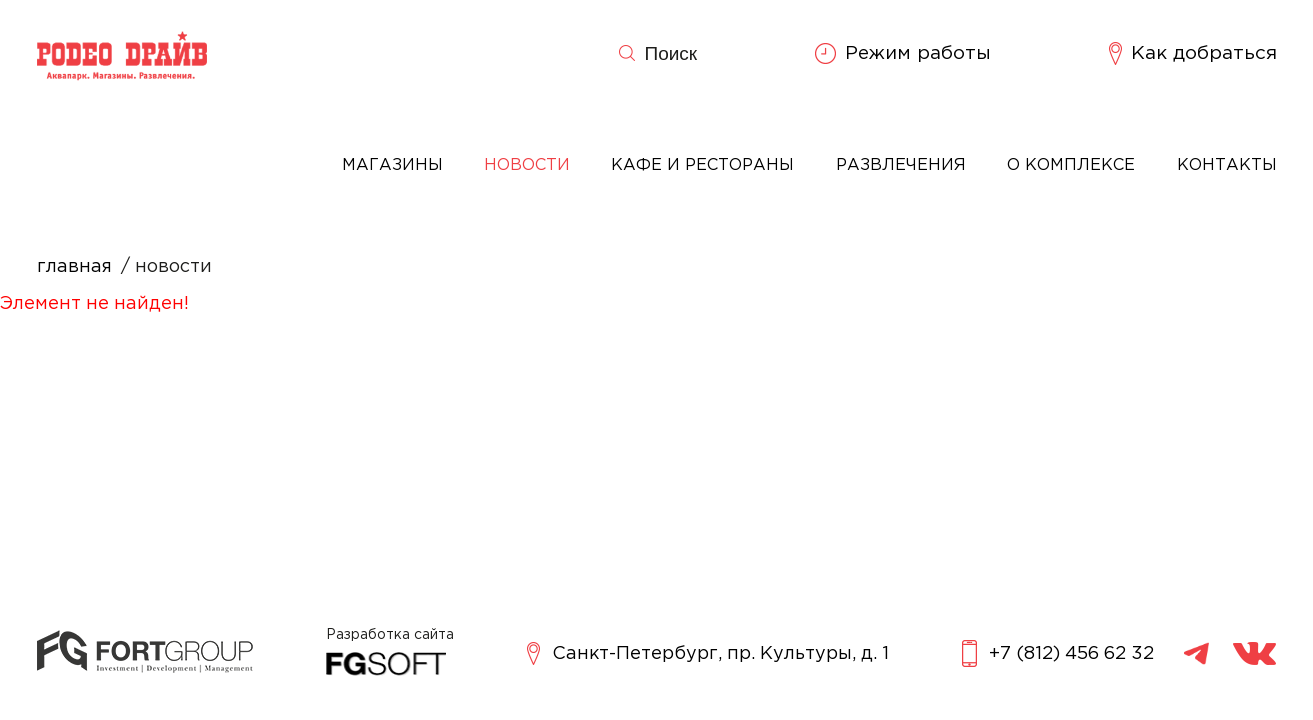 The image size is (1313, 720). What do you see at coordinates (1058, 653) in the screenshot?
I see `+7 (812) 456 62 32` at bounding box center [1058, 653].